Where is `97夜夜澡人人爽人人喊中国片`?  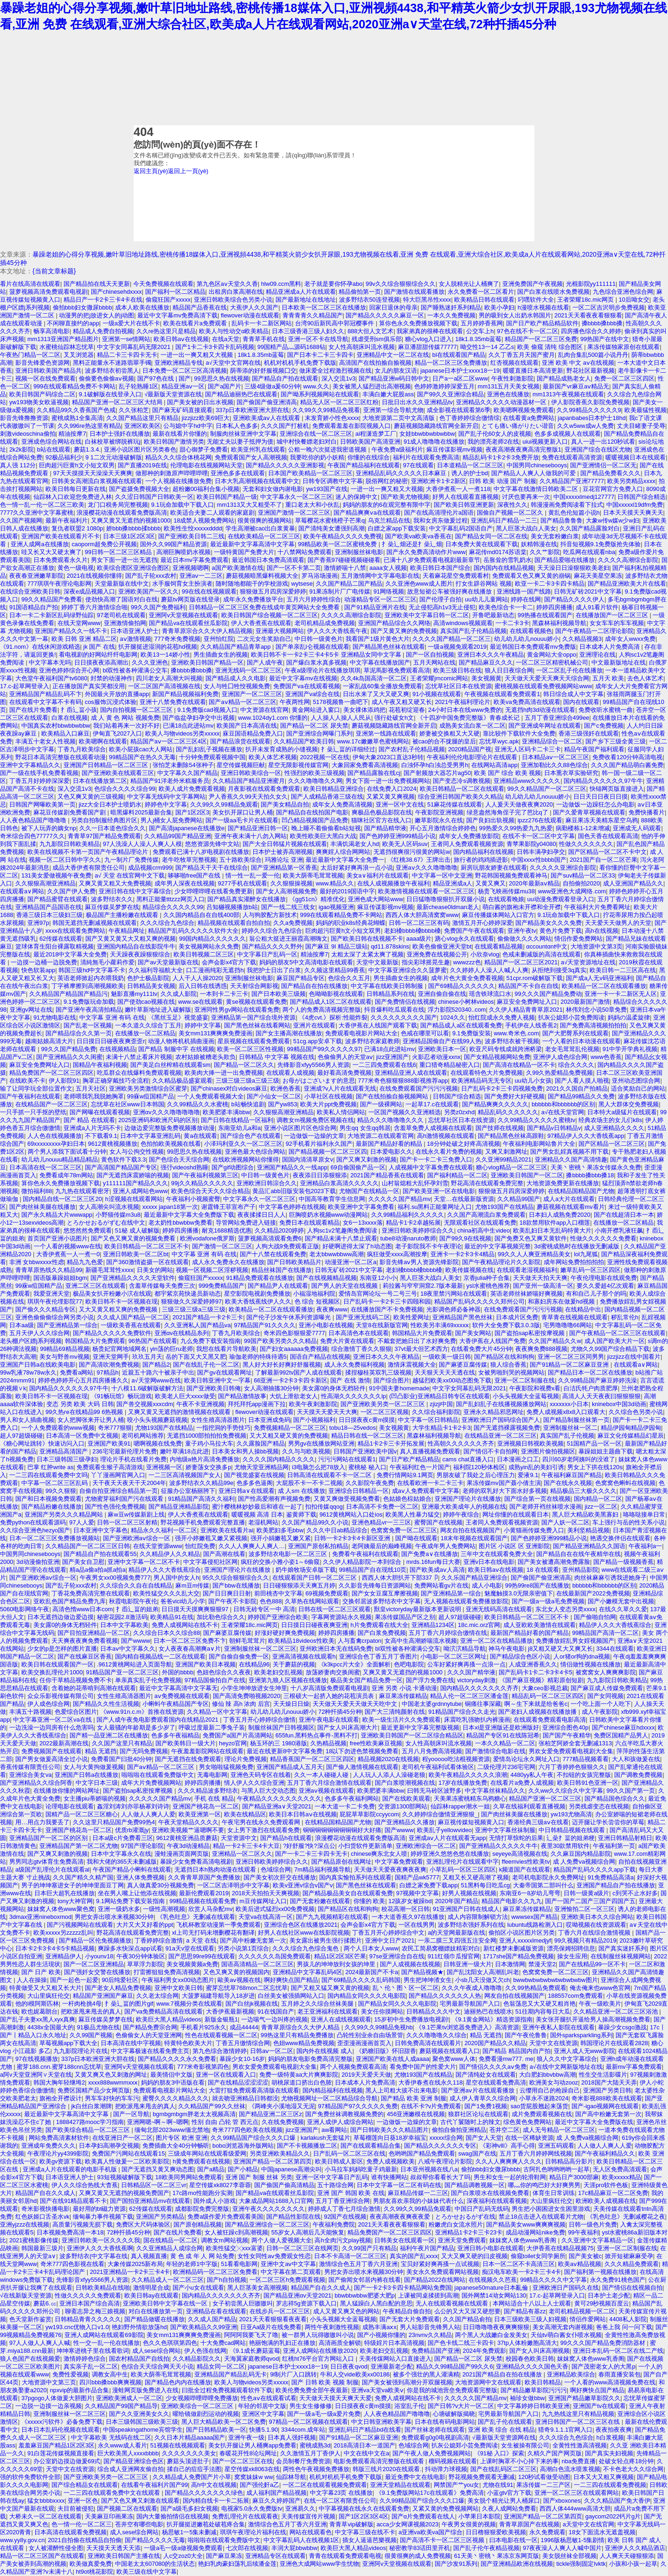
97夜夜澡人人爽人人喊中国片 is located at coordinates (562, 2547).